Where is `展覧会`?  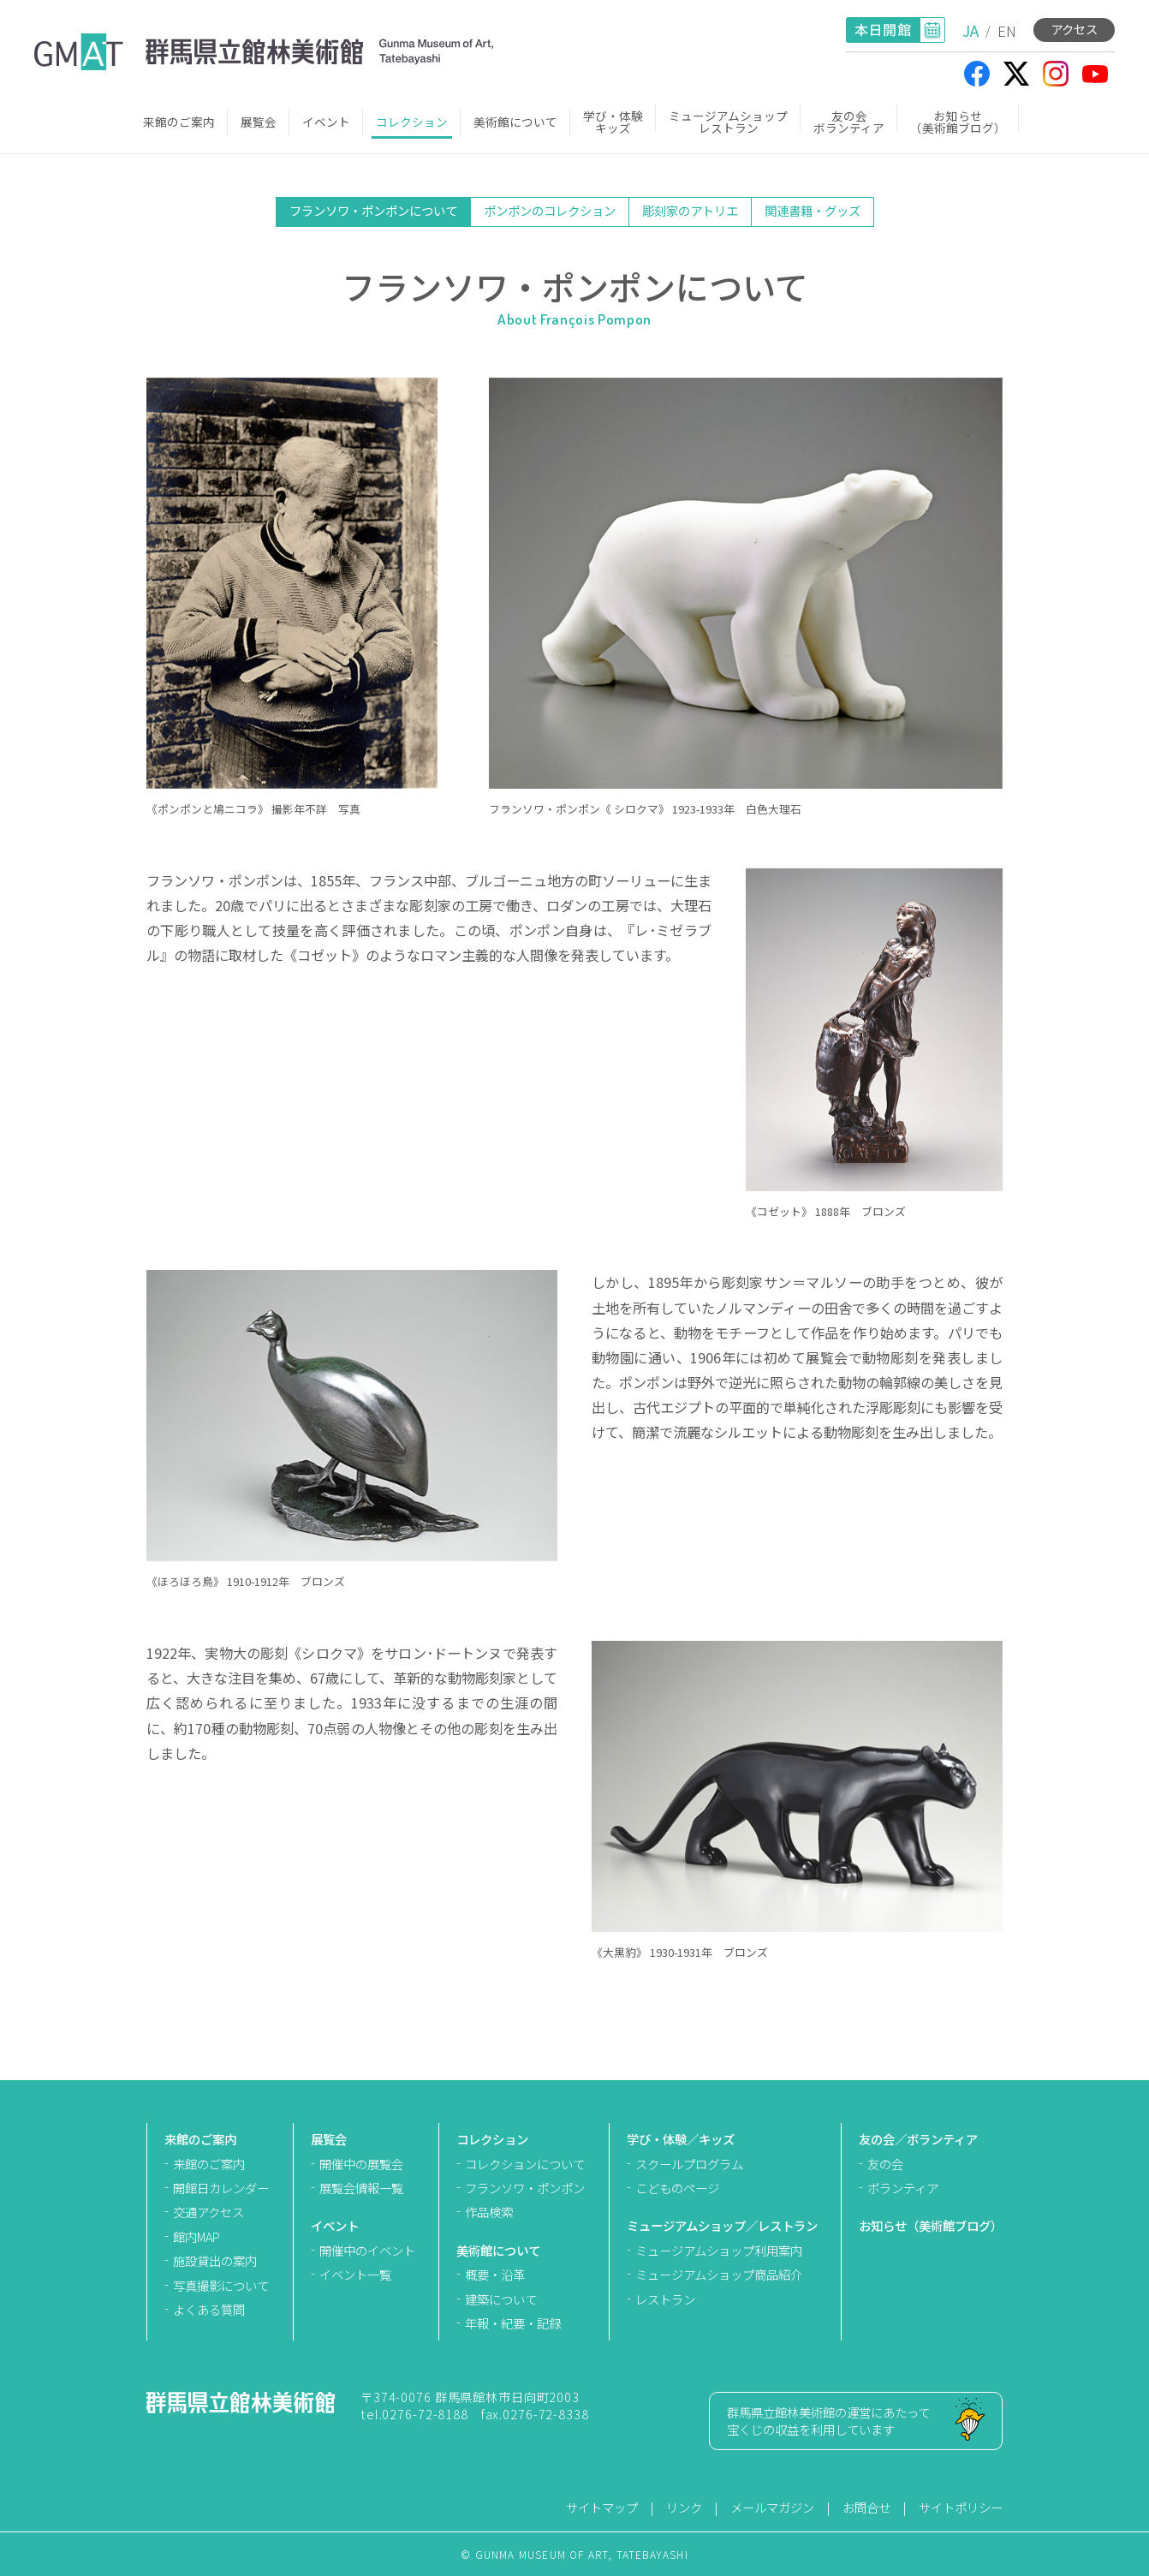
展覧会 is located at coordinates (259, 121).